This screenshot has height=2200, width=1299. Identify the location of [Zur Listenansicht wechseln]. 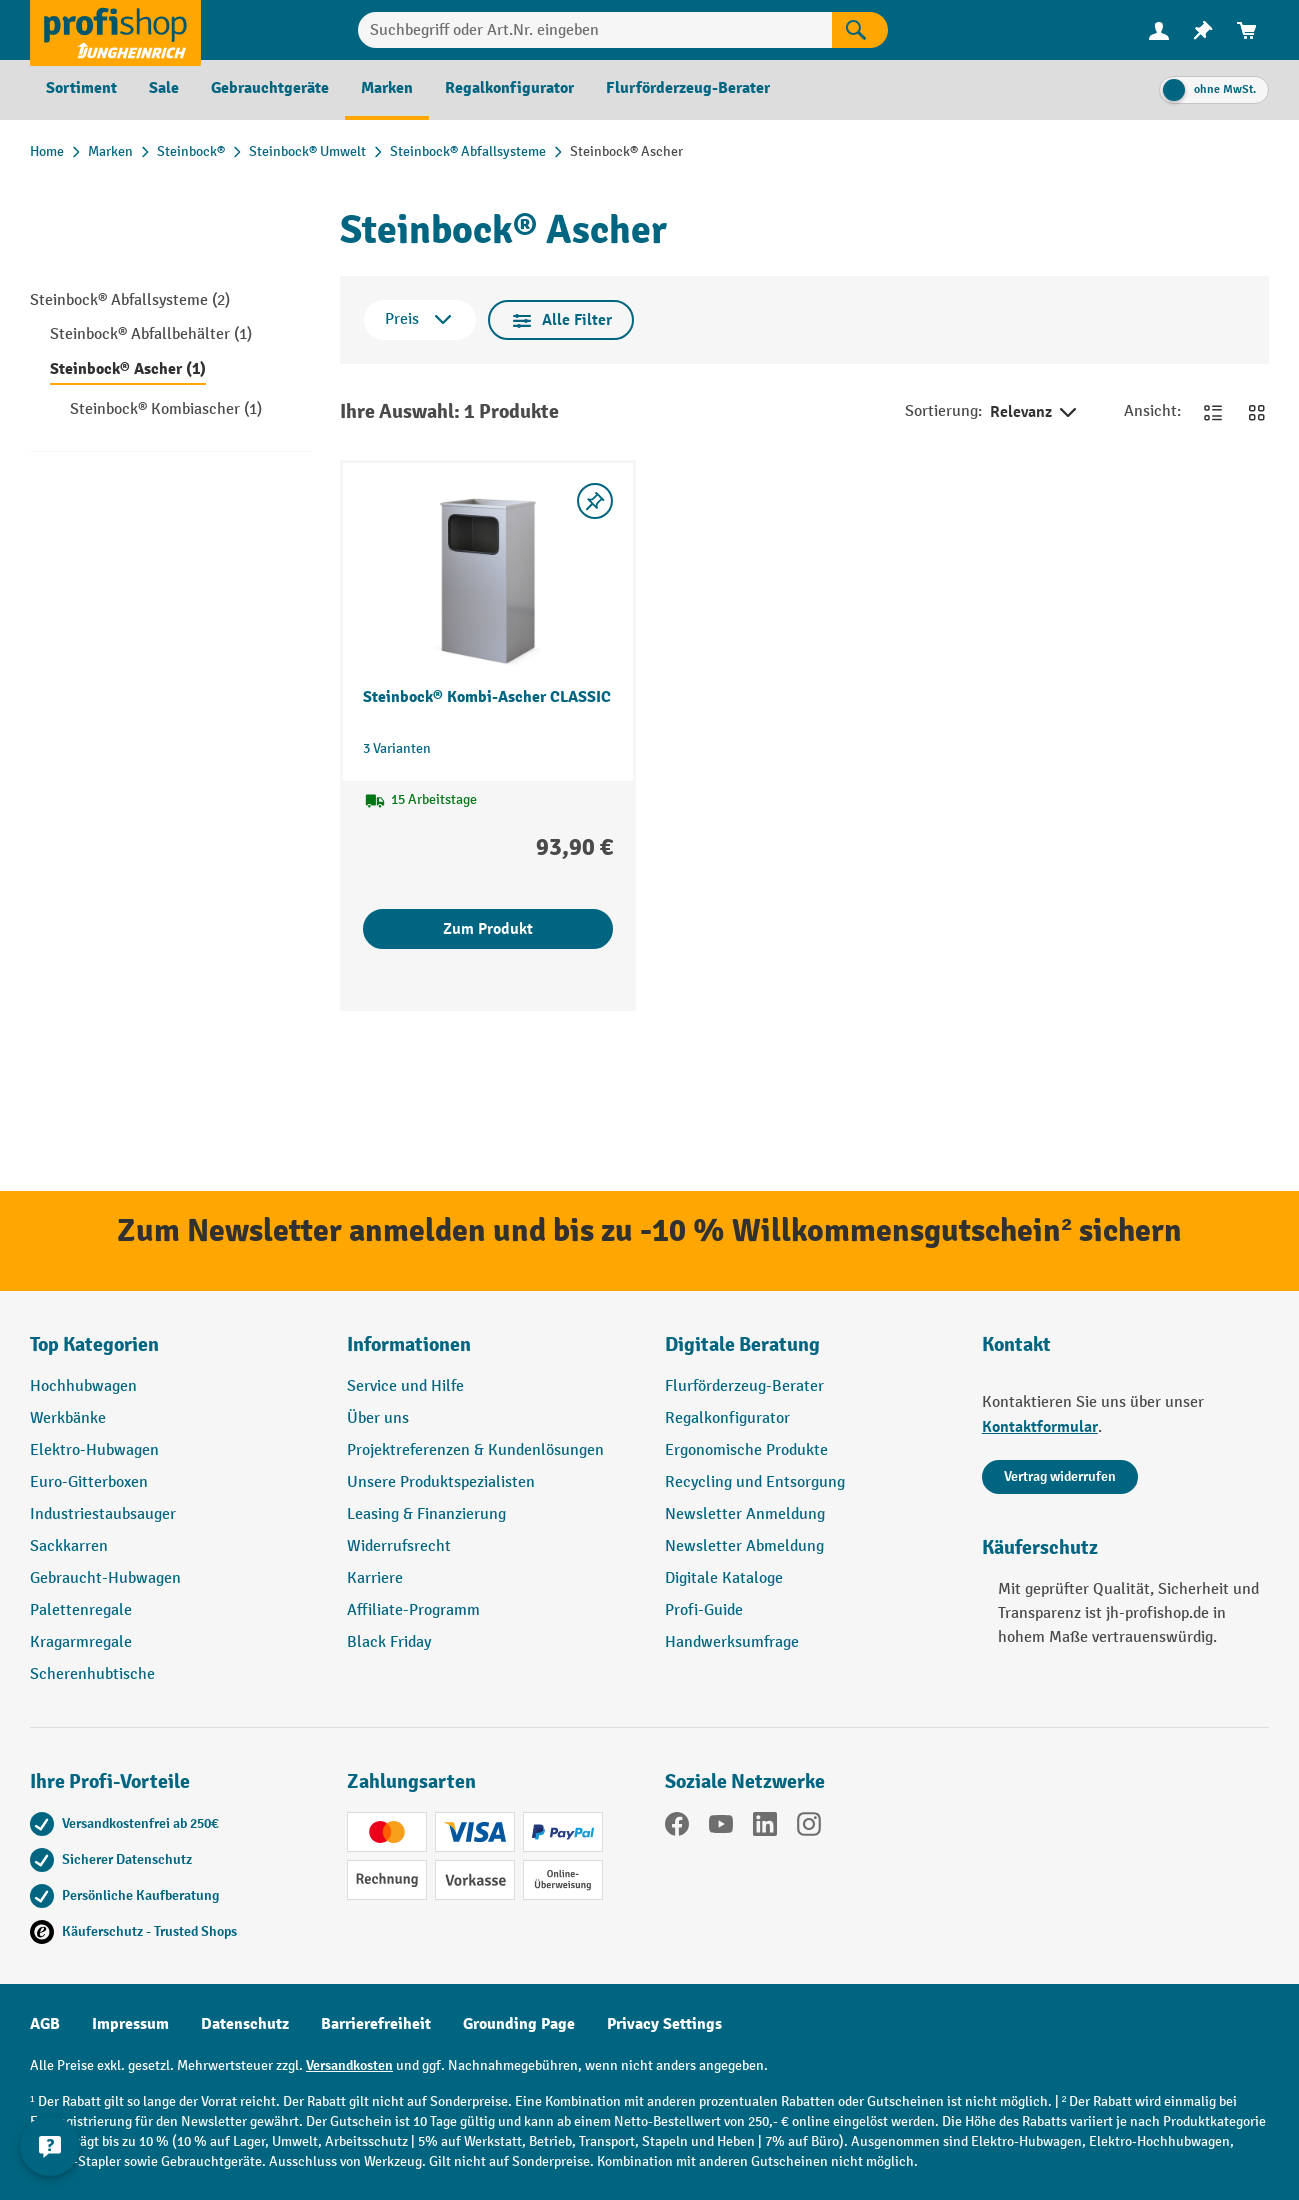
(1213, 412).